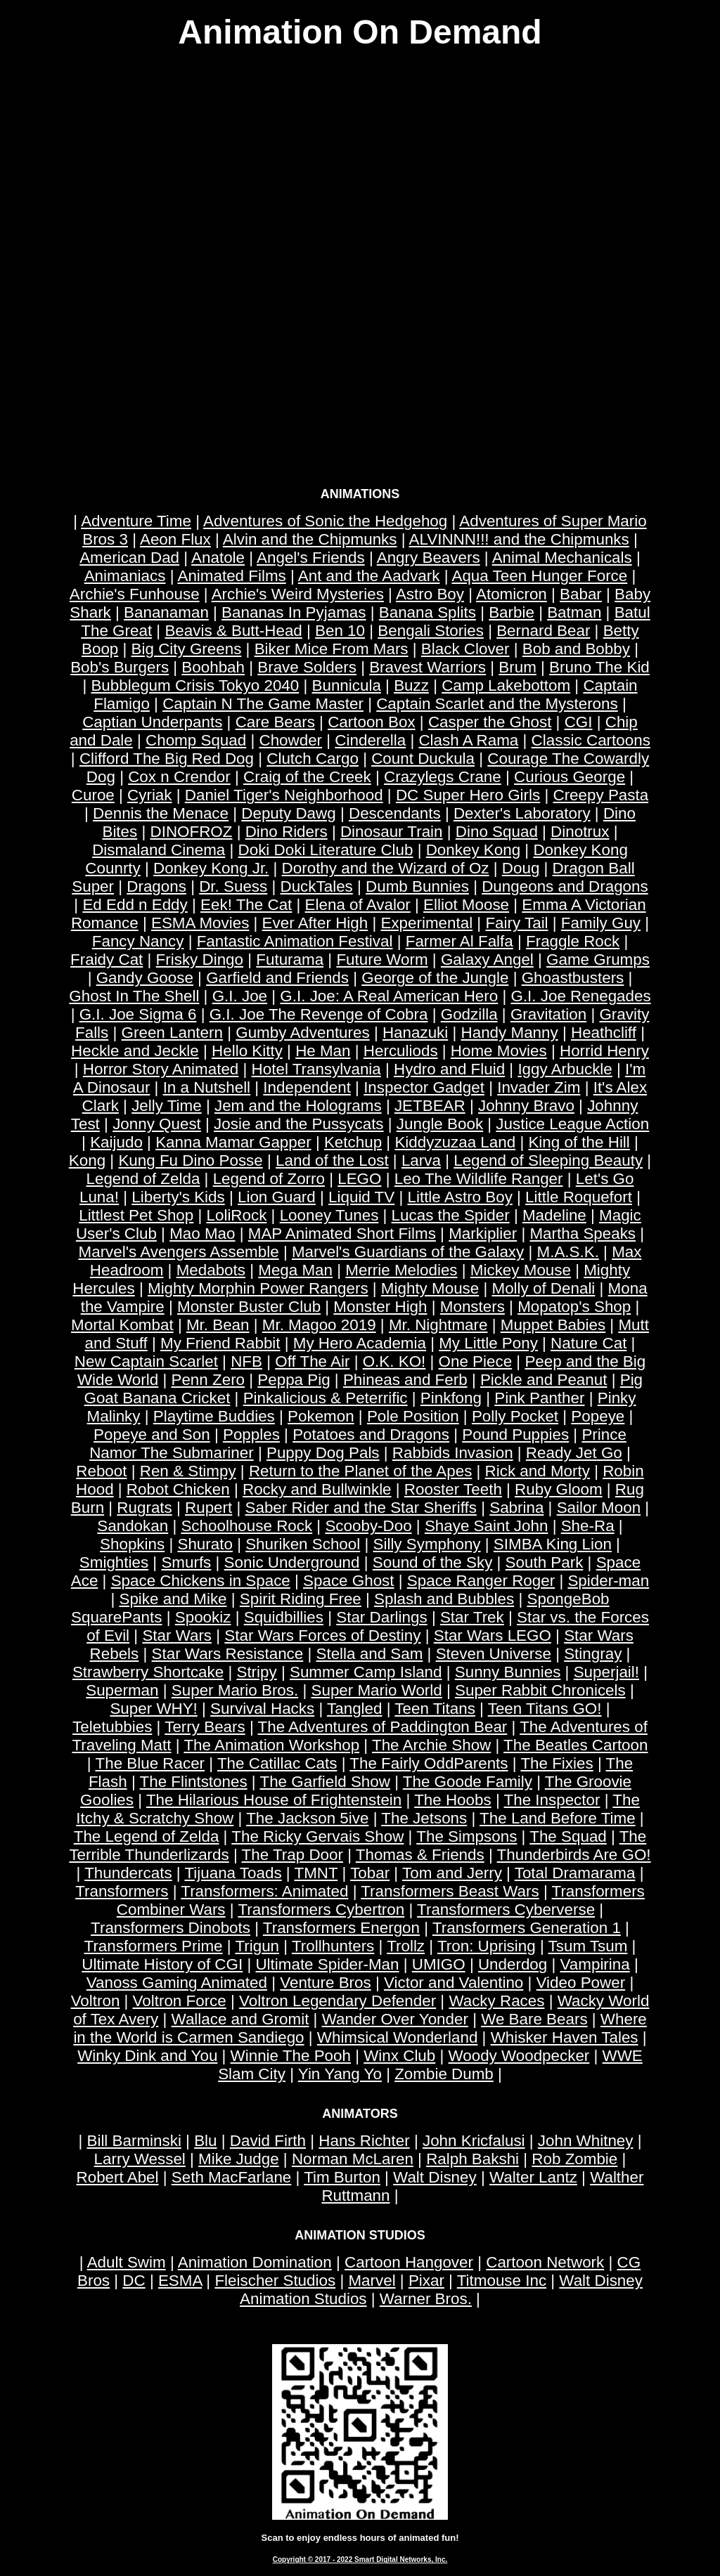 Image resolution: width=720 pixels, height=2576 pixels. I want to click on Monster High, so click(380, 1306).